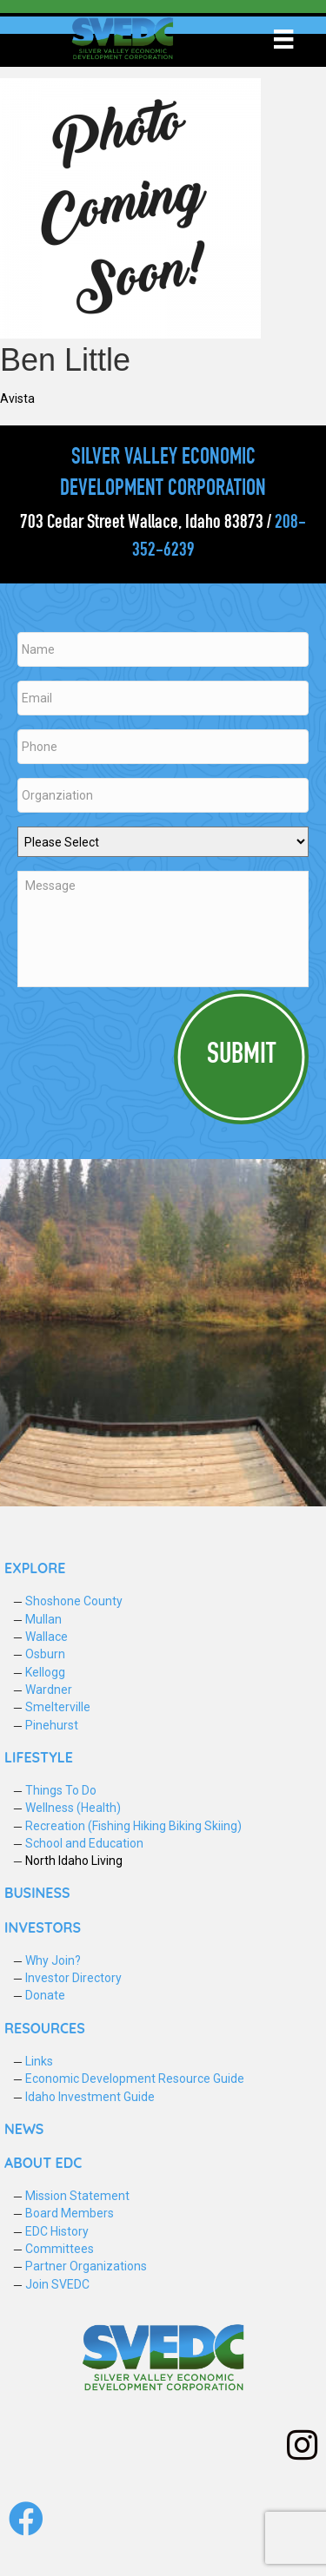  I want to click on Osburn, so click(45, 1654).